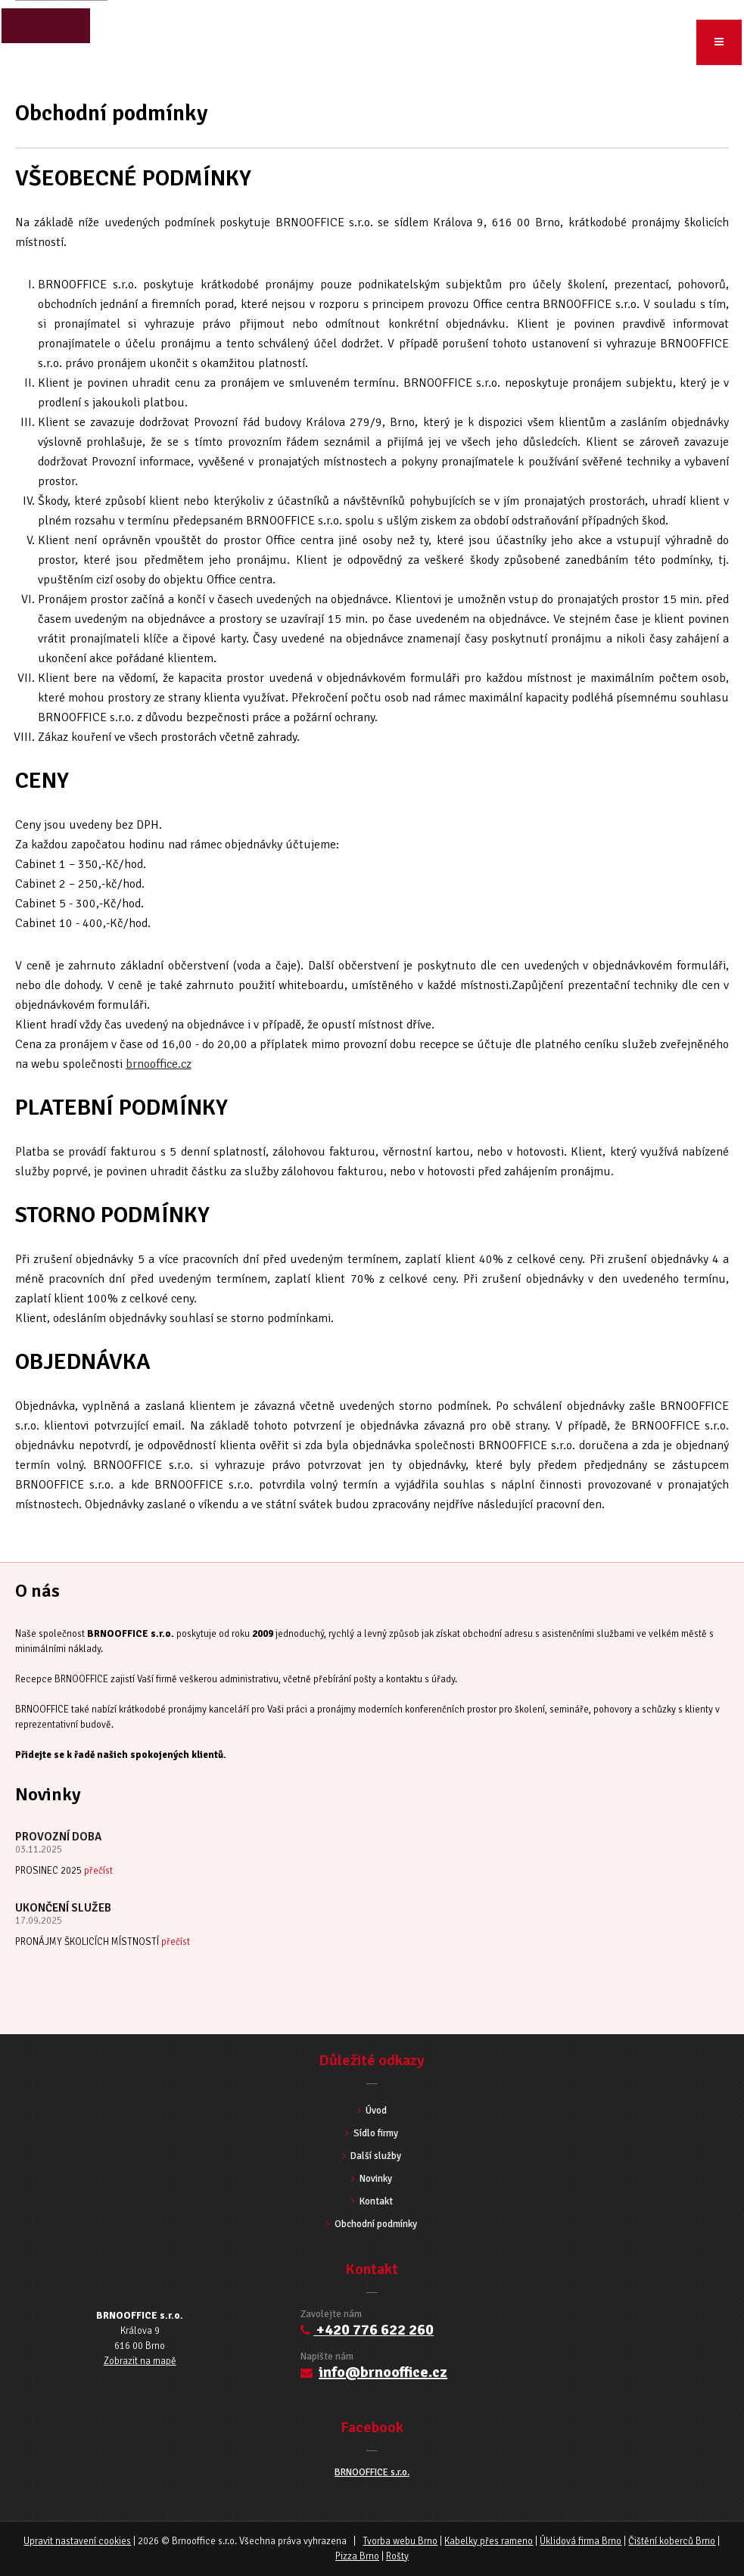 This screenshot has height=2576, width=744. What do you see at coordinates (372, 2201) in the screenshot?
I see `Kontakt` at bounding box center [372, 2201].